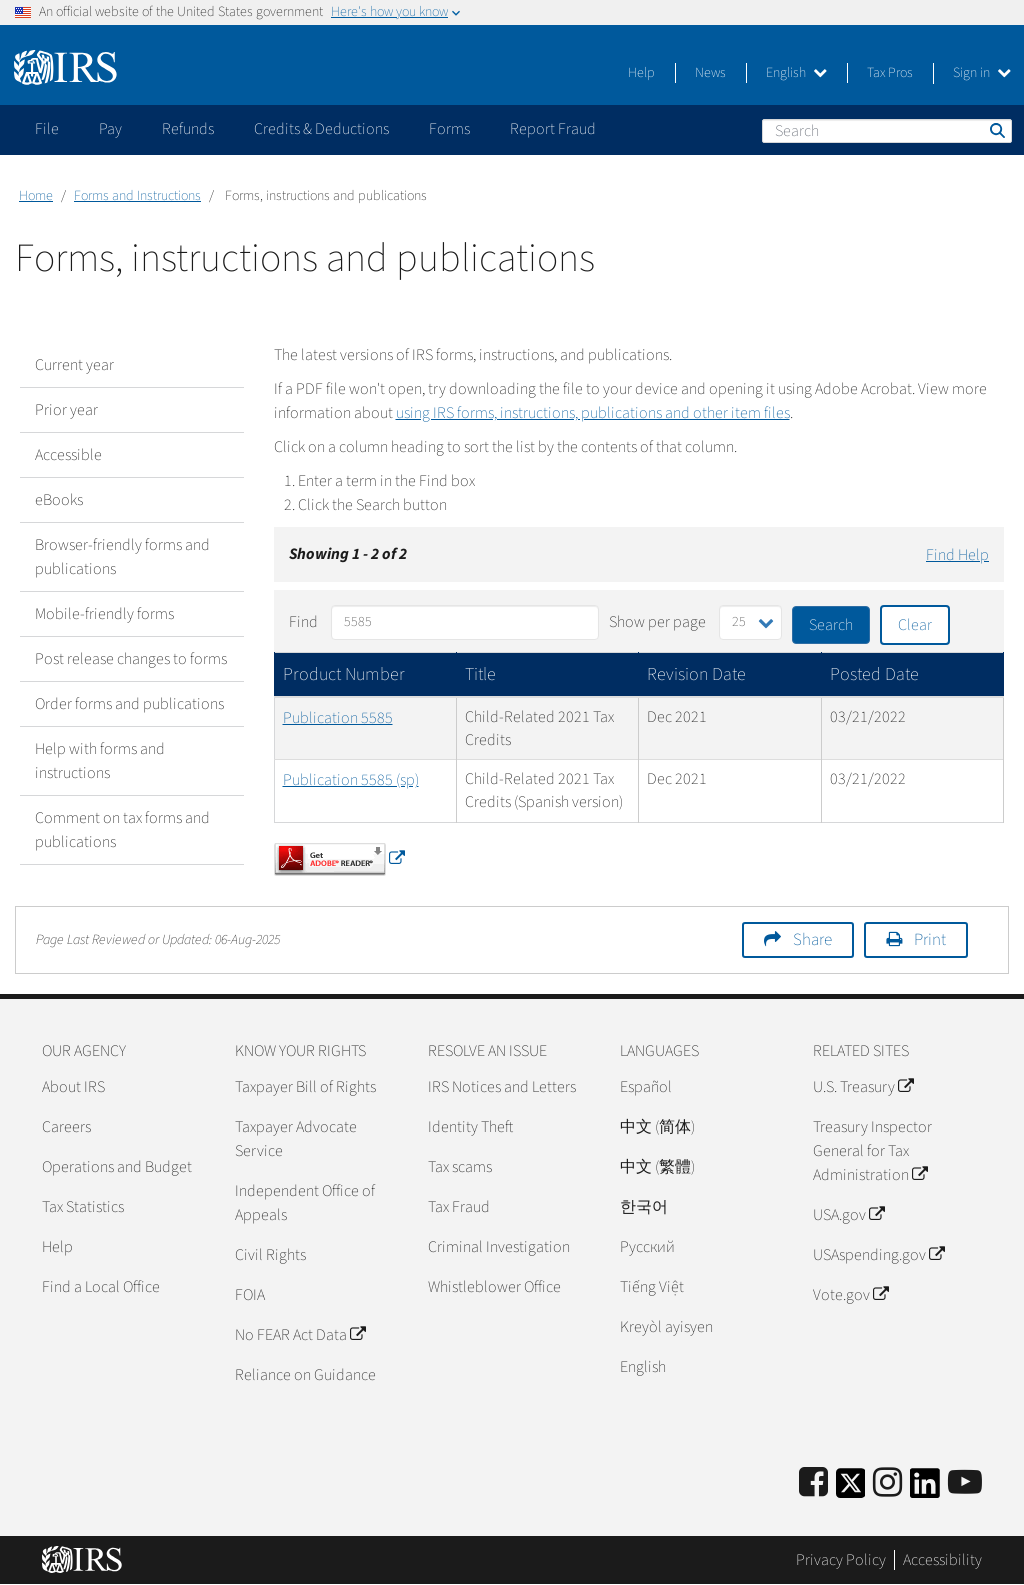 The width and height of the screenshot is (1024, 1585). What do you see at coordinates (305, 1375) in the screenshot?
I see `Reliance on Guidance` at bounding box center [305, 1375].